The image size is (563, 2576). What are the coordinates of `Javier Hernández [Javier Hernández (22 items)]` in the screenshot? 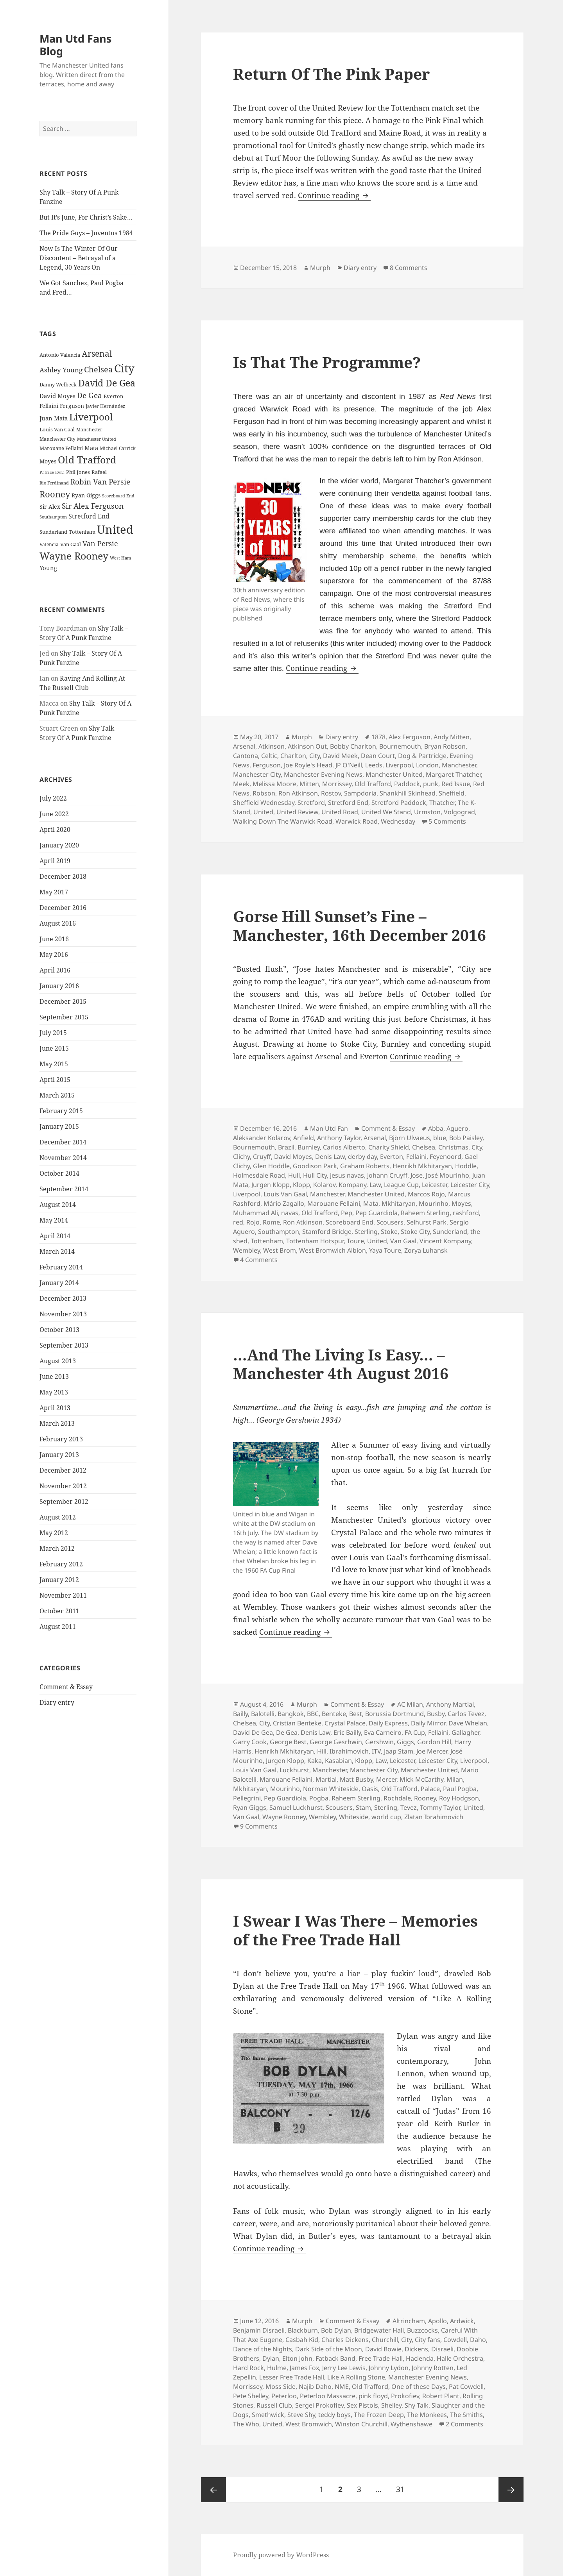 It's located at (105, 406).